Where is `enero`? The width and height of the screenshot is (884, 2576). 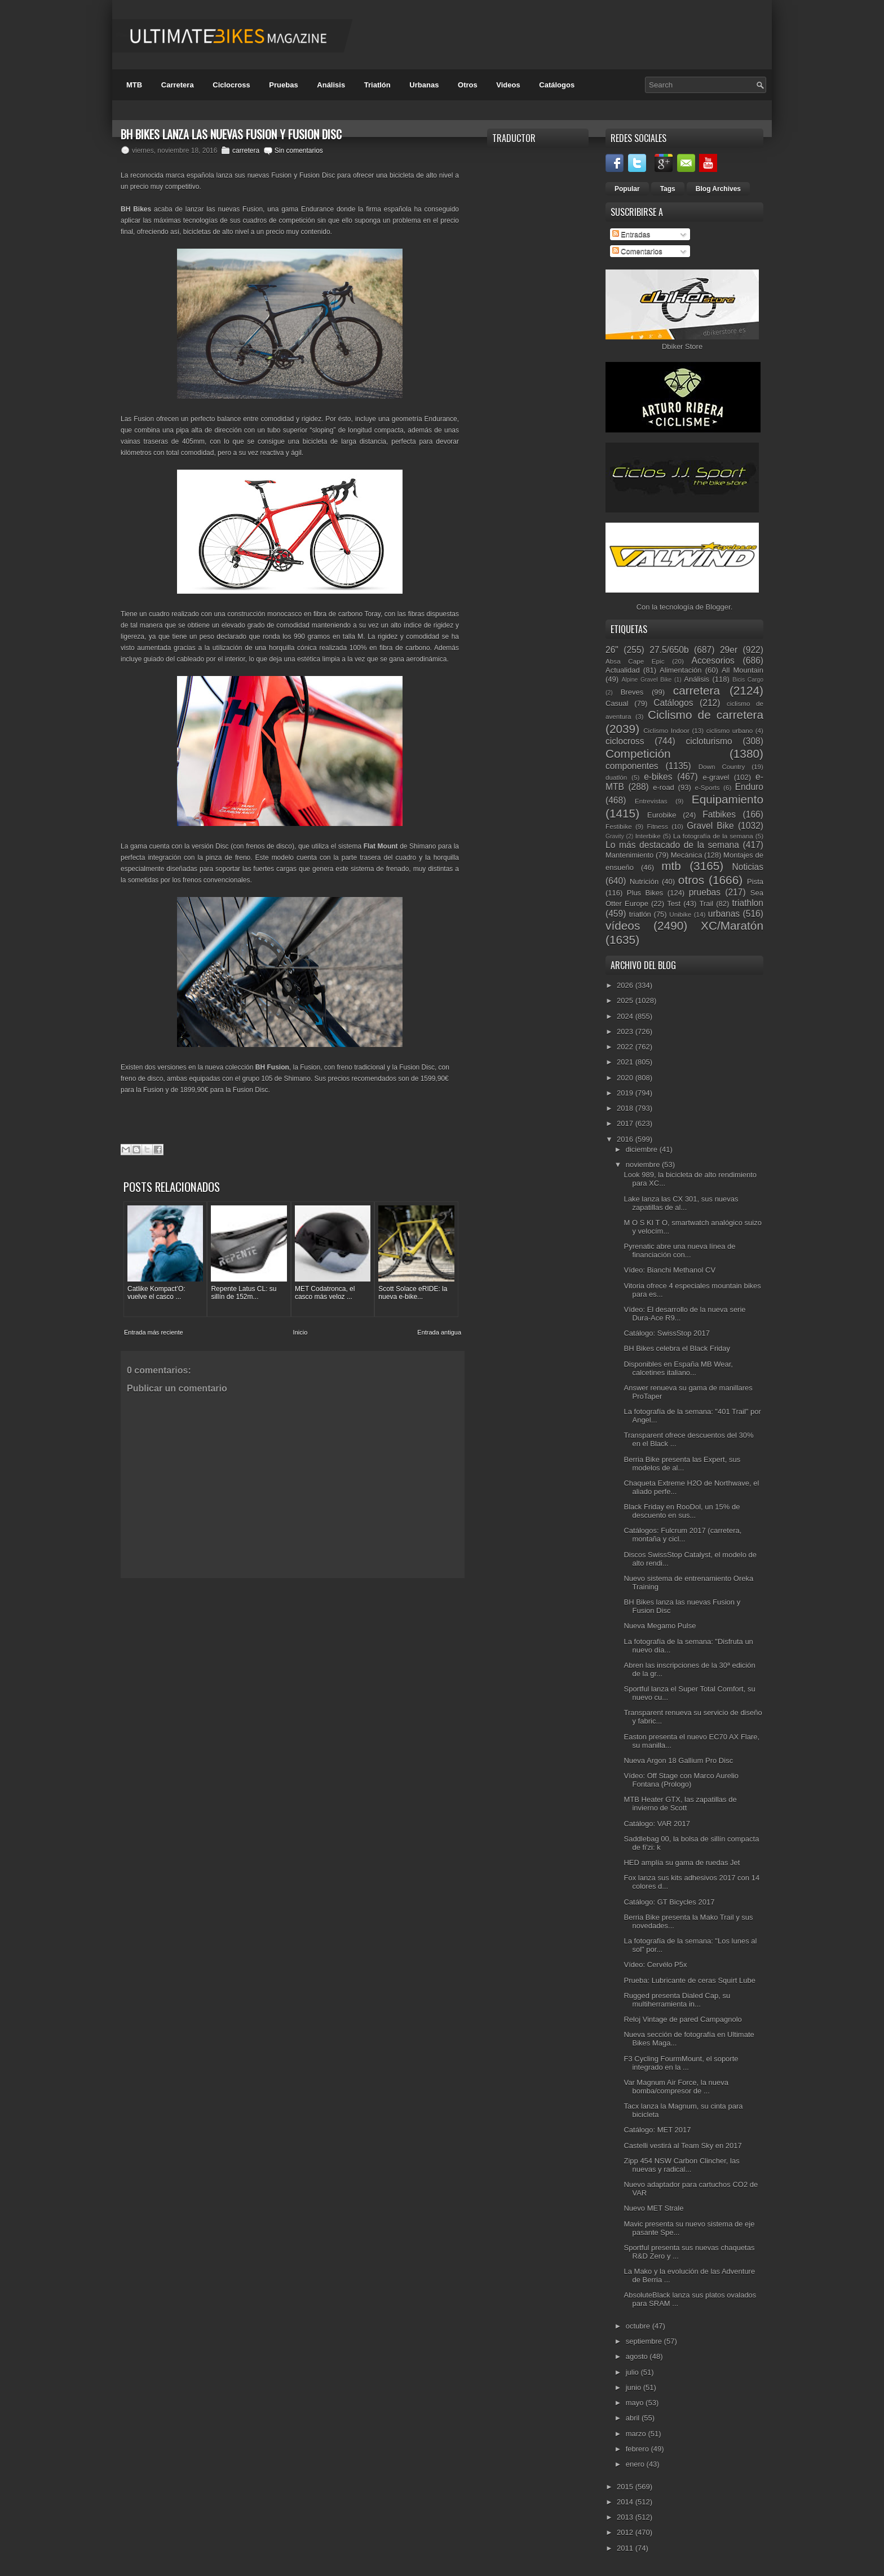
enero is located at coordinates (636, 2464).